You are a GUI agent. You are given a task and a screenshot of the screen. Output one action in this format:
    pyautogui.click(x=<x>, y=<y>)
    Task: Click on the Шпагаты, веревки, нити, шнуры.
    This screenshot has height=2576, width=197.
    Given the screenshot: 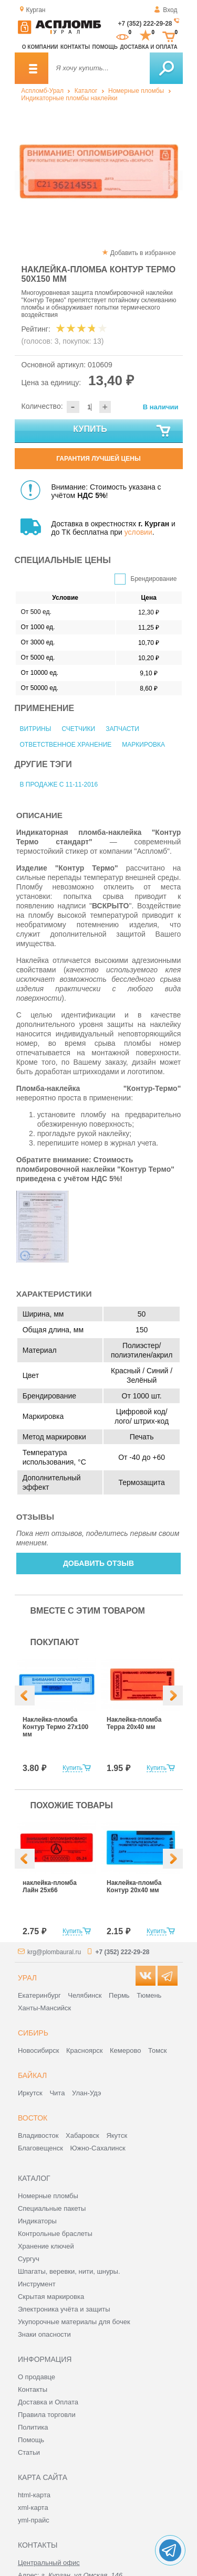 What is the action you would take?
    pyautogui.click(x=69, y=2271)
    